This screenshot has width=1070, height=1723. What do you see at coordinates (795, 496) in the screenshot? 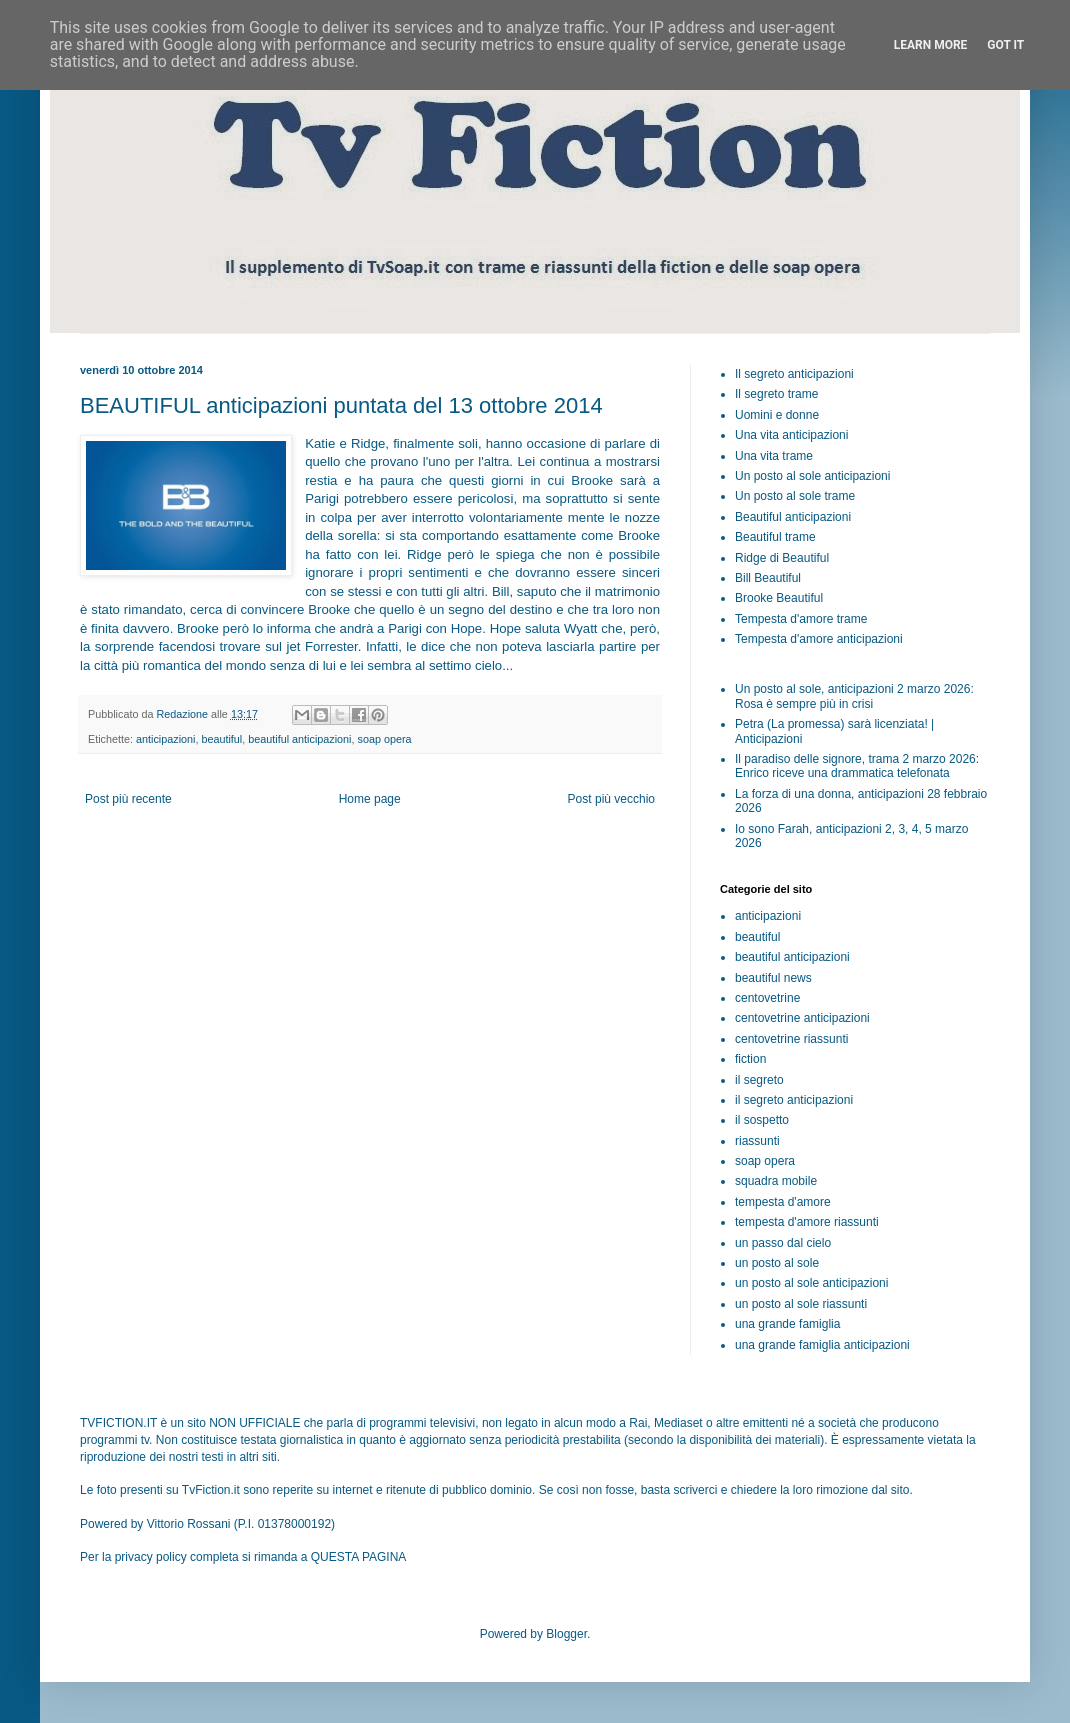
I see `Un posto al sole trame` at bounding box center [795, 496].